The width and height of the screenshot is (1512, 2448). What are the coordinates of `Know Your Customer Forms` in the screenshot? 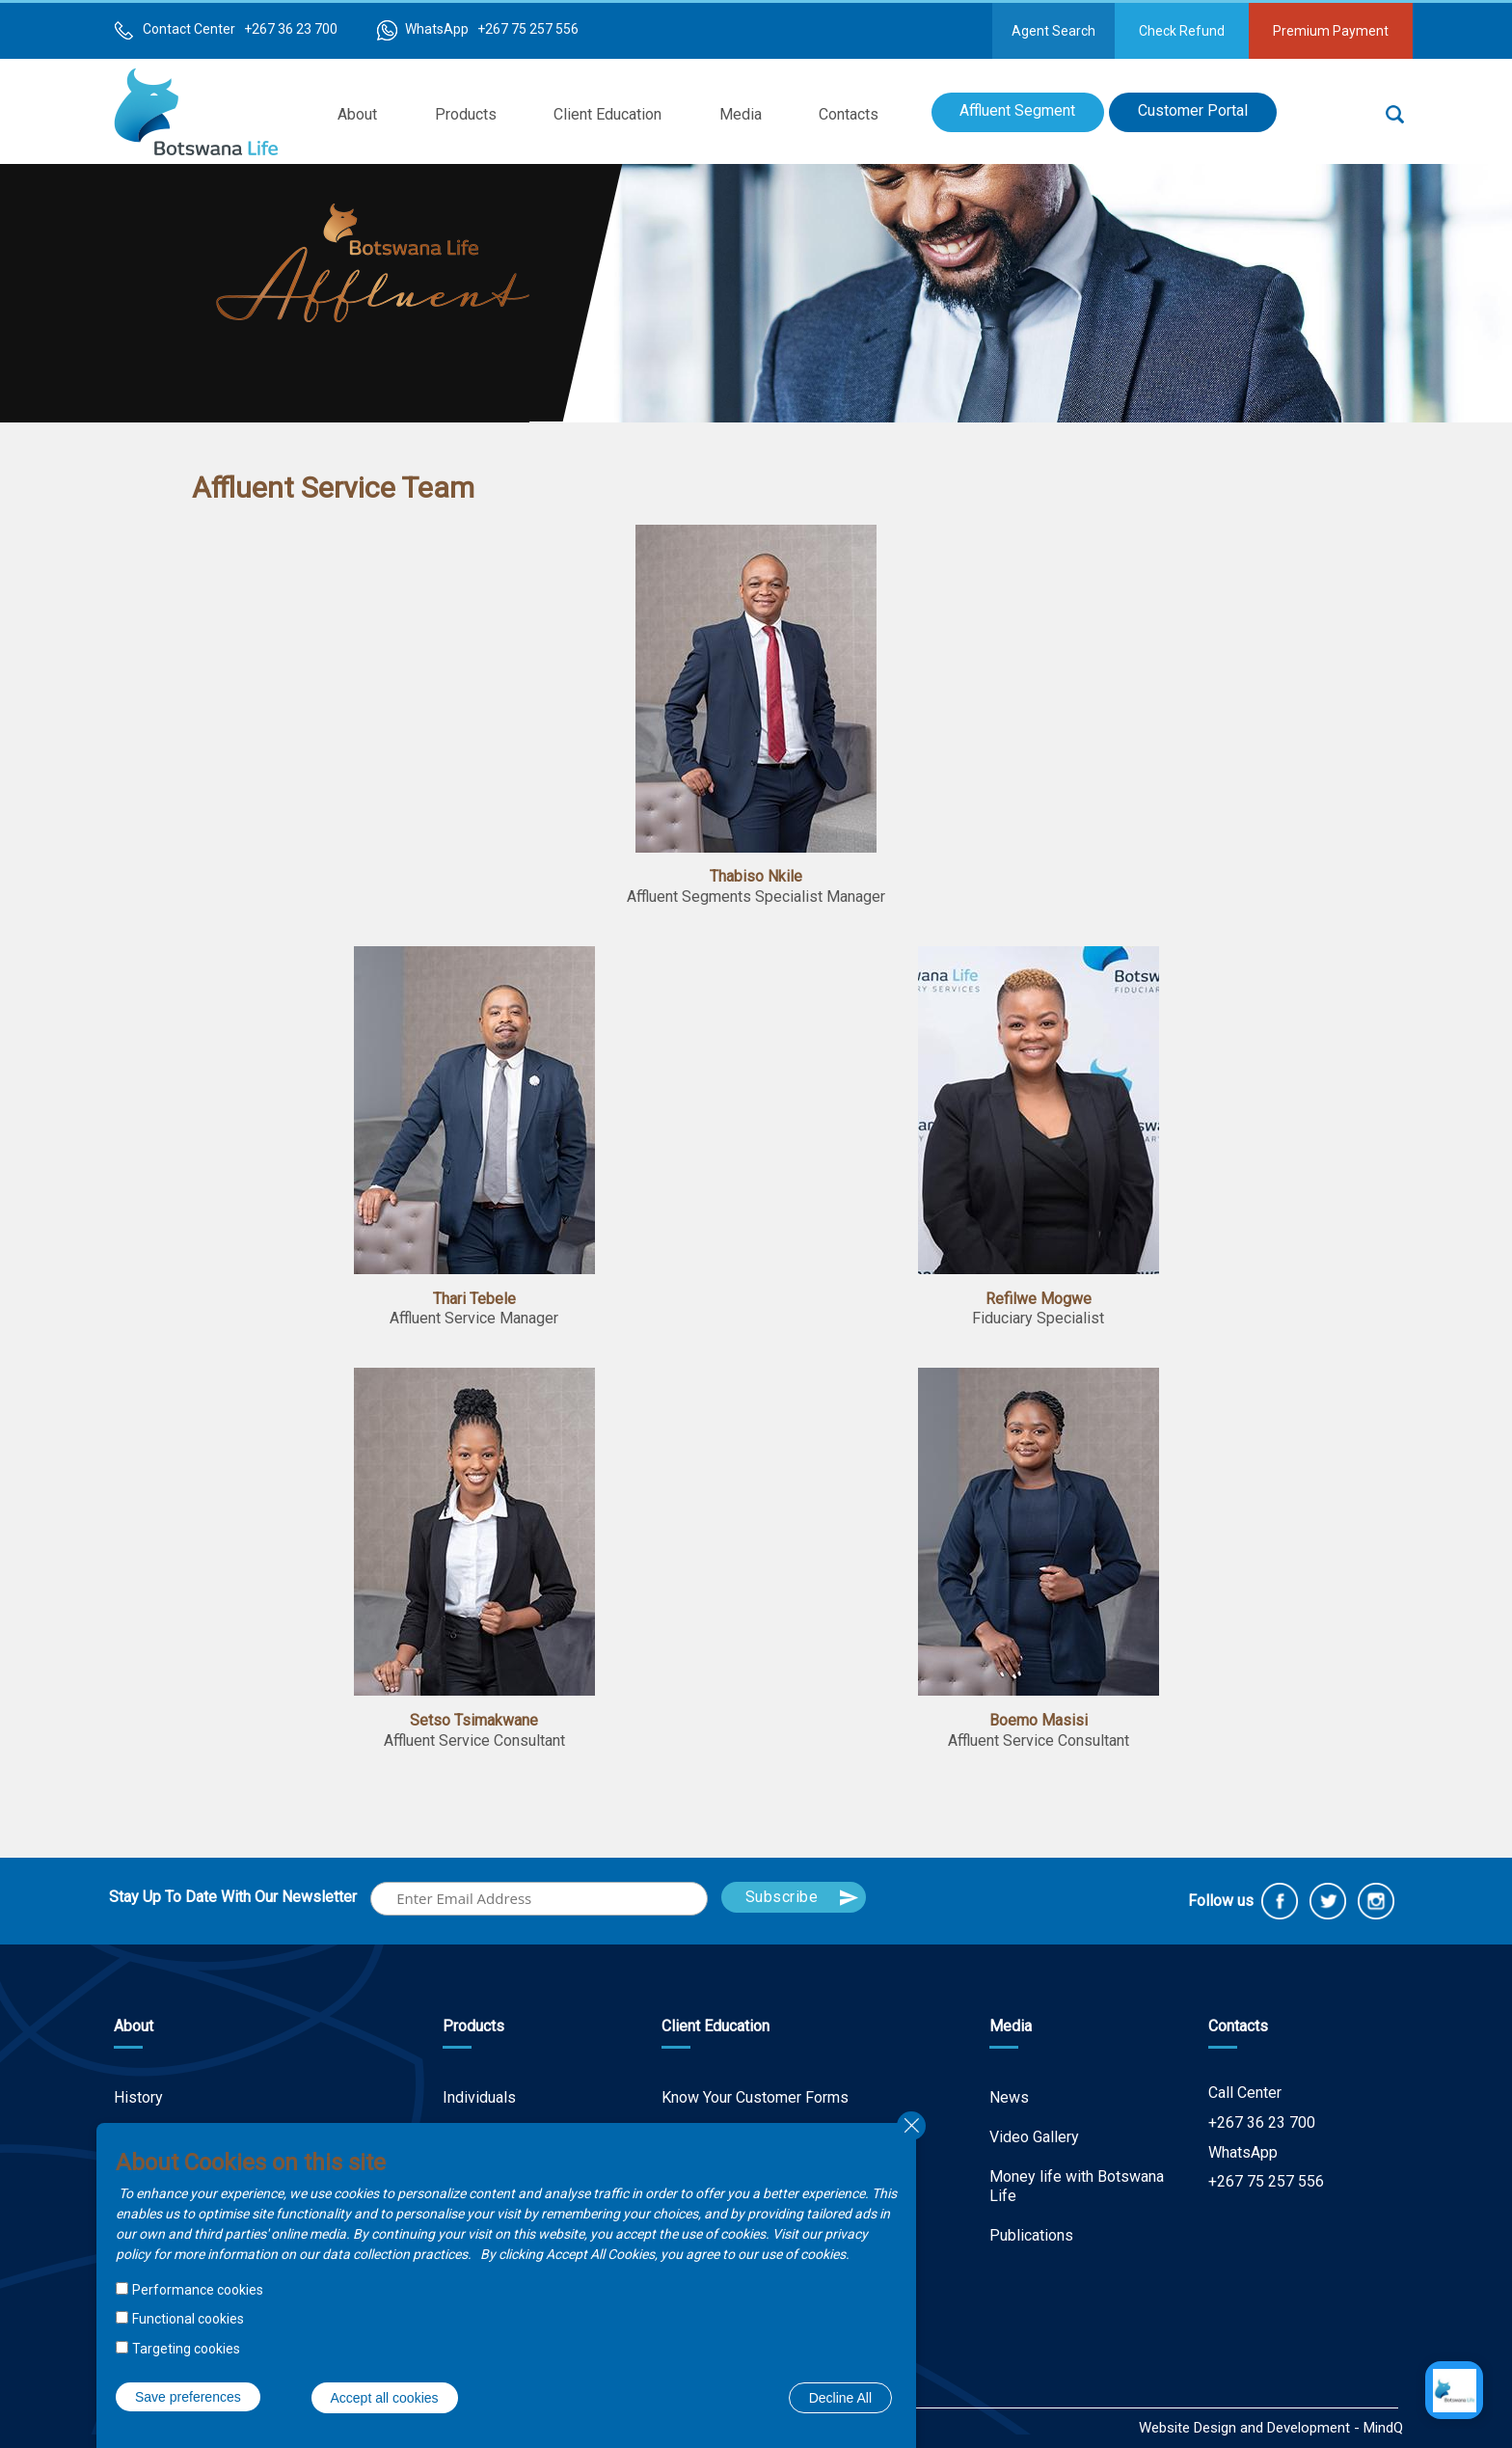 It's located at (755, 2097).